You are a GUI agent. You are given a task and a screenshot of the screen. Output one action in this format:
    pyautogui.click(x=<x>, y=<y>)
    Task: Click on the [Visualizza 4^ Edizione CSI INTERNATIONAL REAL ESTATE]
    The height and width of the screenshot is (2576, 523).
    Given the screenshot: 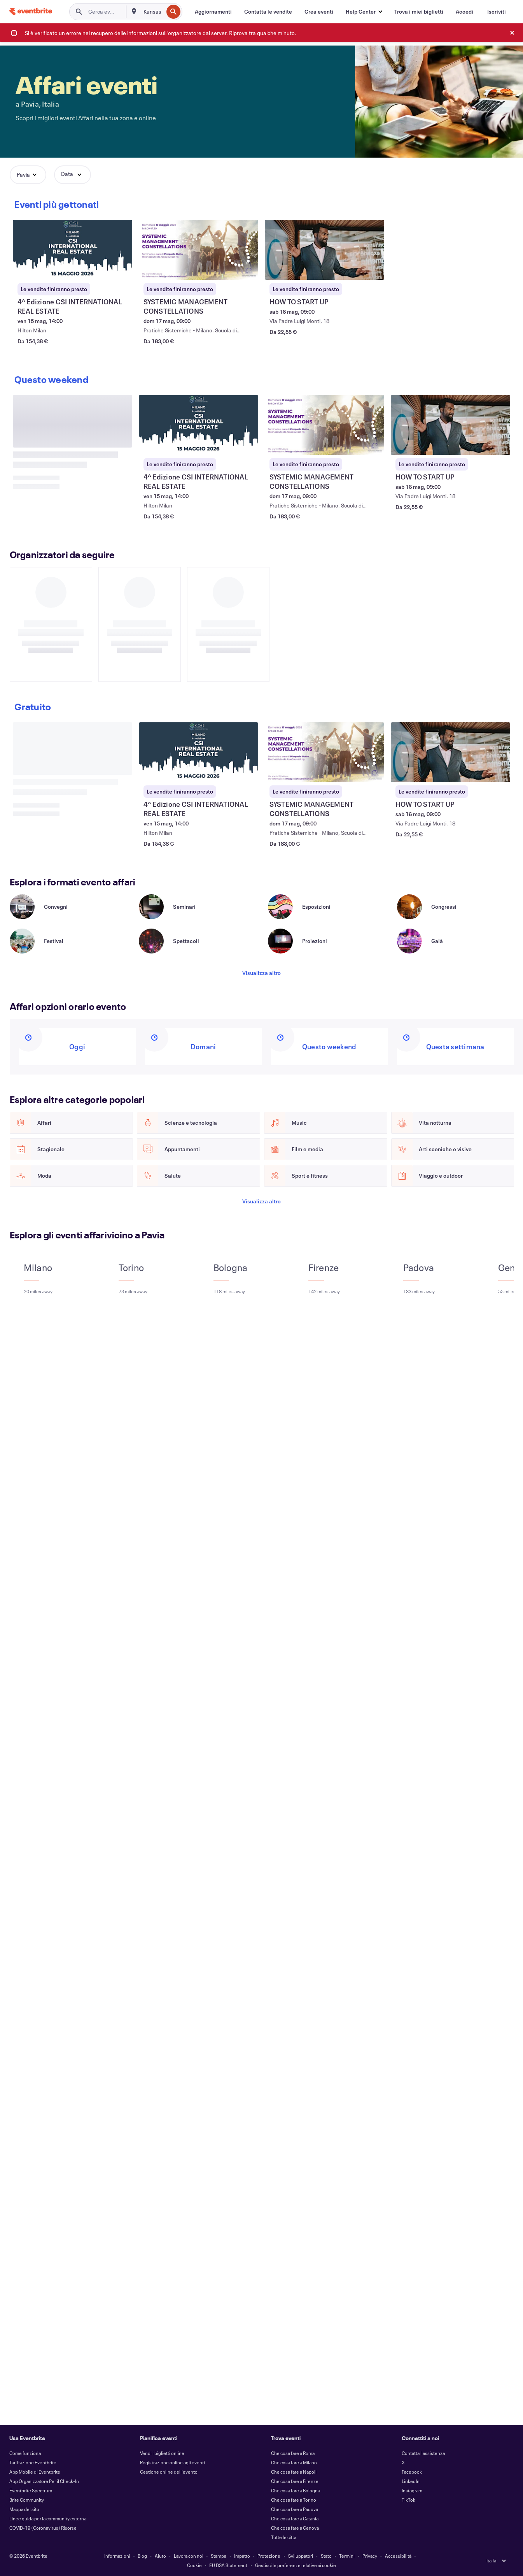 What is the action you would take?
    pyautogui.click(x=73, y=250)
    